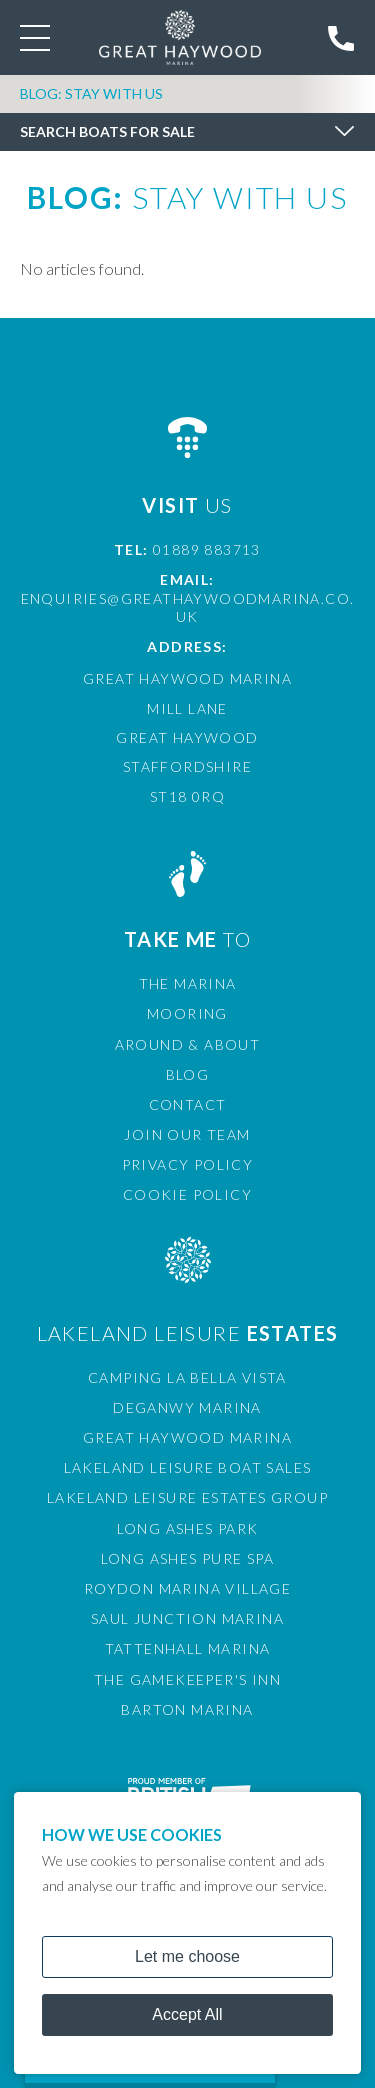 This screenshot has width=375, height=2088. What do you see at coordinates (187, 1407) in the screenshot?
I see `Deganwy Marina` at bounding box center [187, 1407].